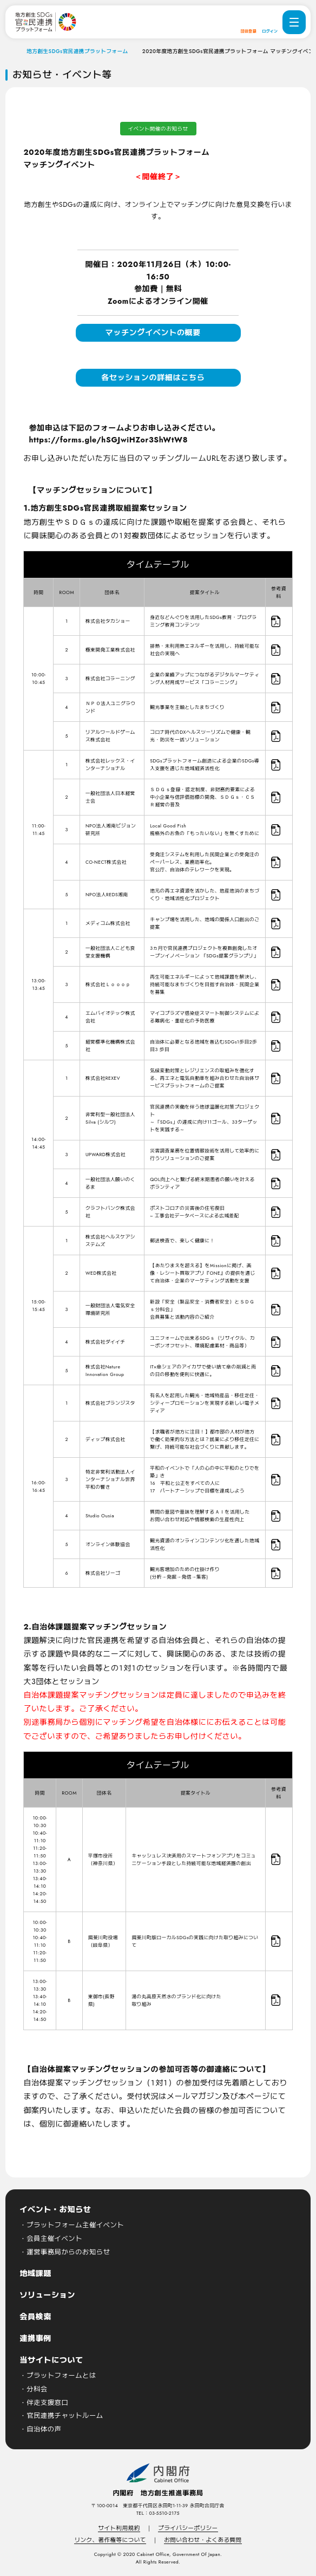 The image size is (316, 2576). Describe the element at coordinates (294, 22) in the screenshot. I see `[ナビゲーションメニューを開く]` at that location.